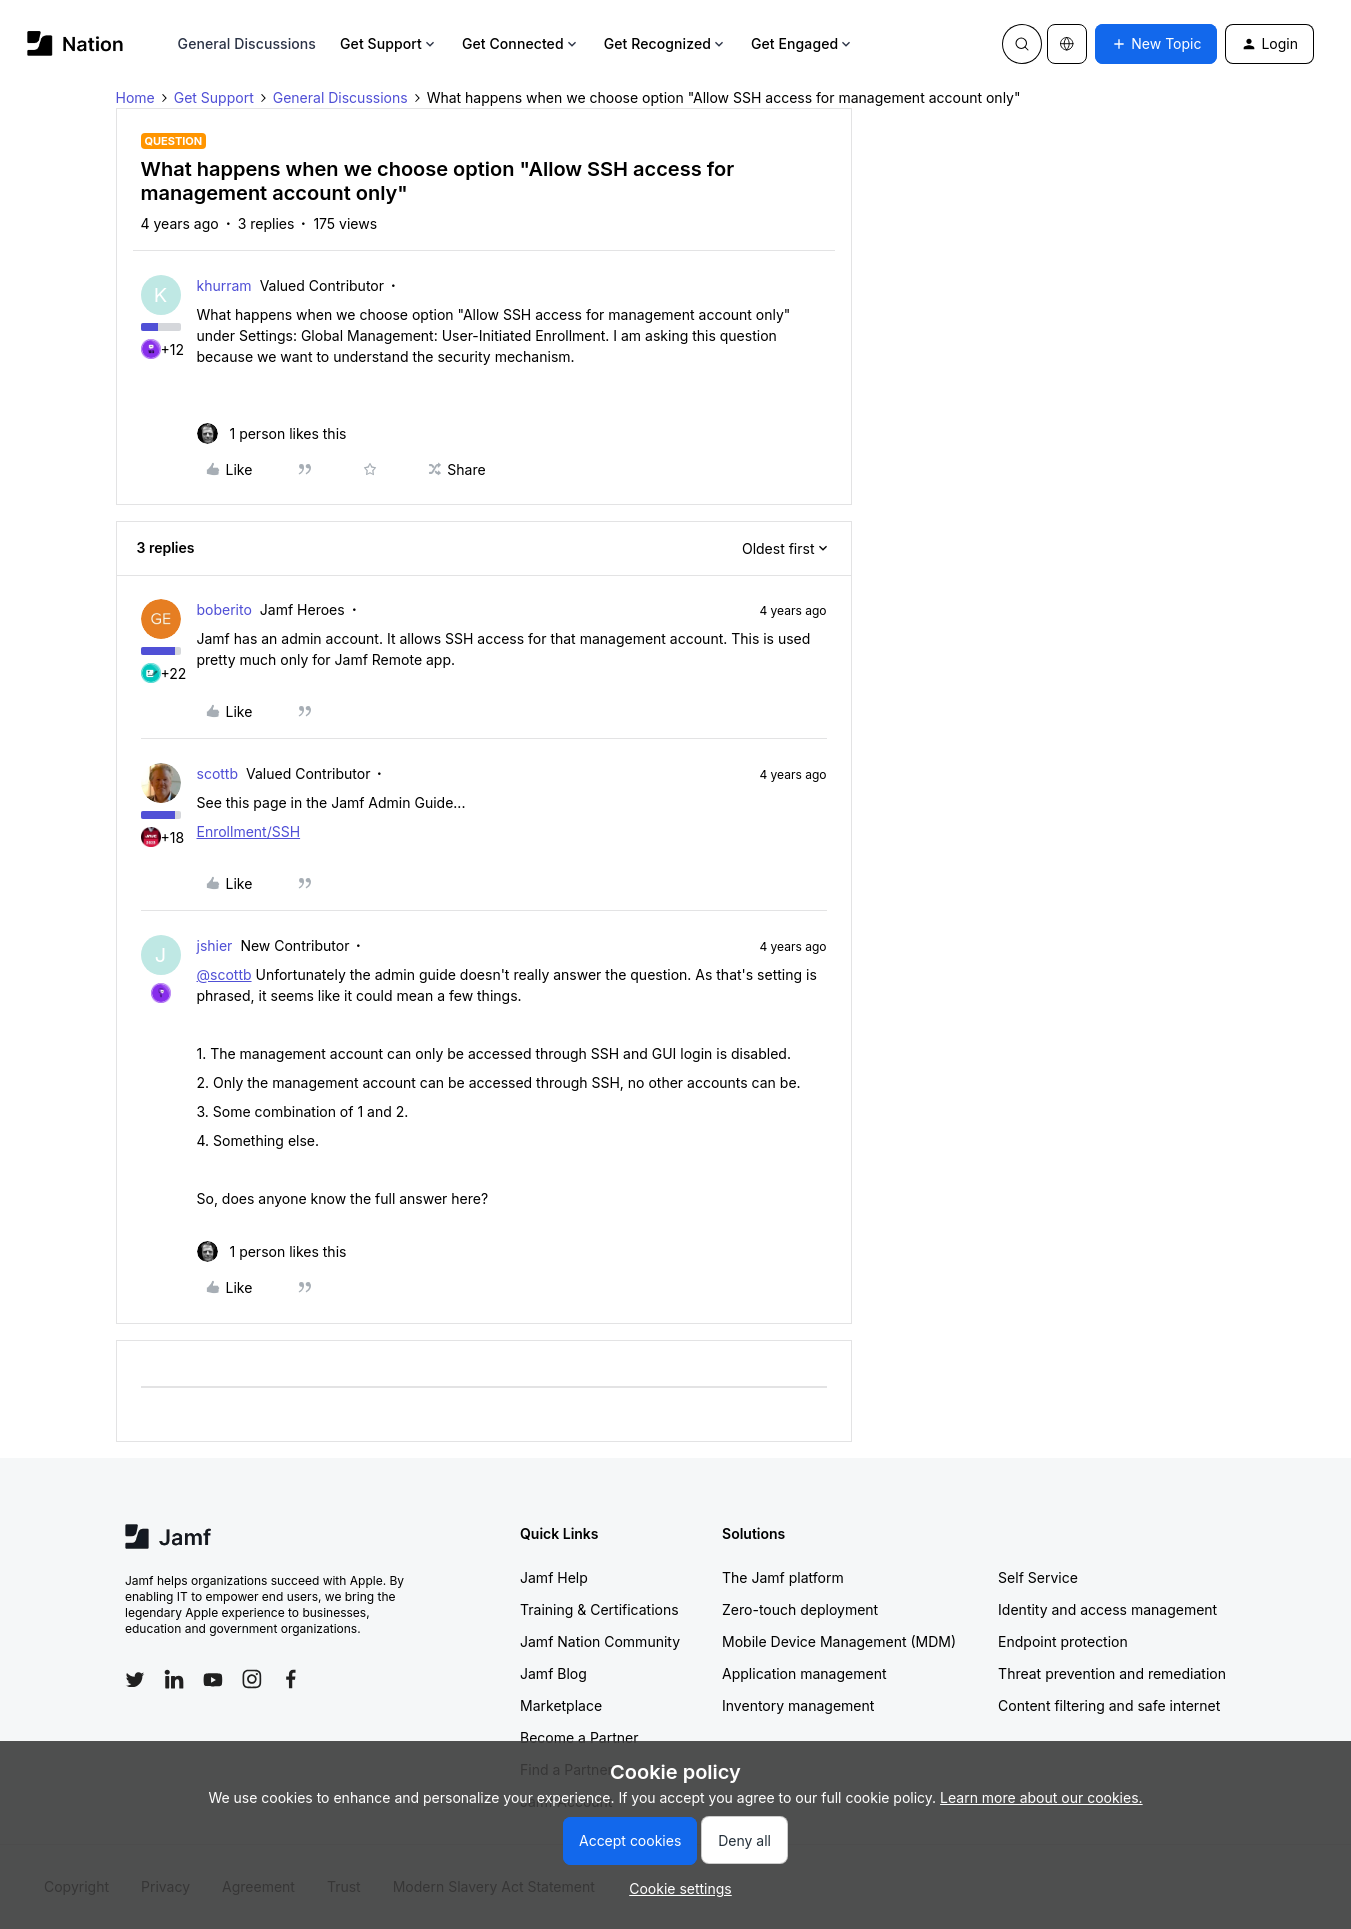  What do you see at coordinates (1038, 1577) in the screenshot?
I see `Self Service` at bounding box center [1038, 1577].